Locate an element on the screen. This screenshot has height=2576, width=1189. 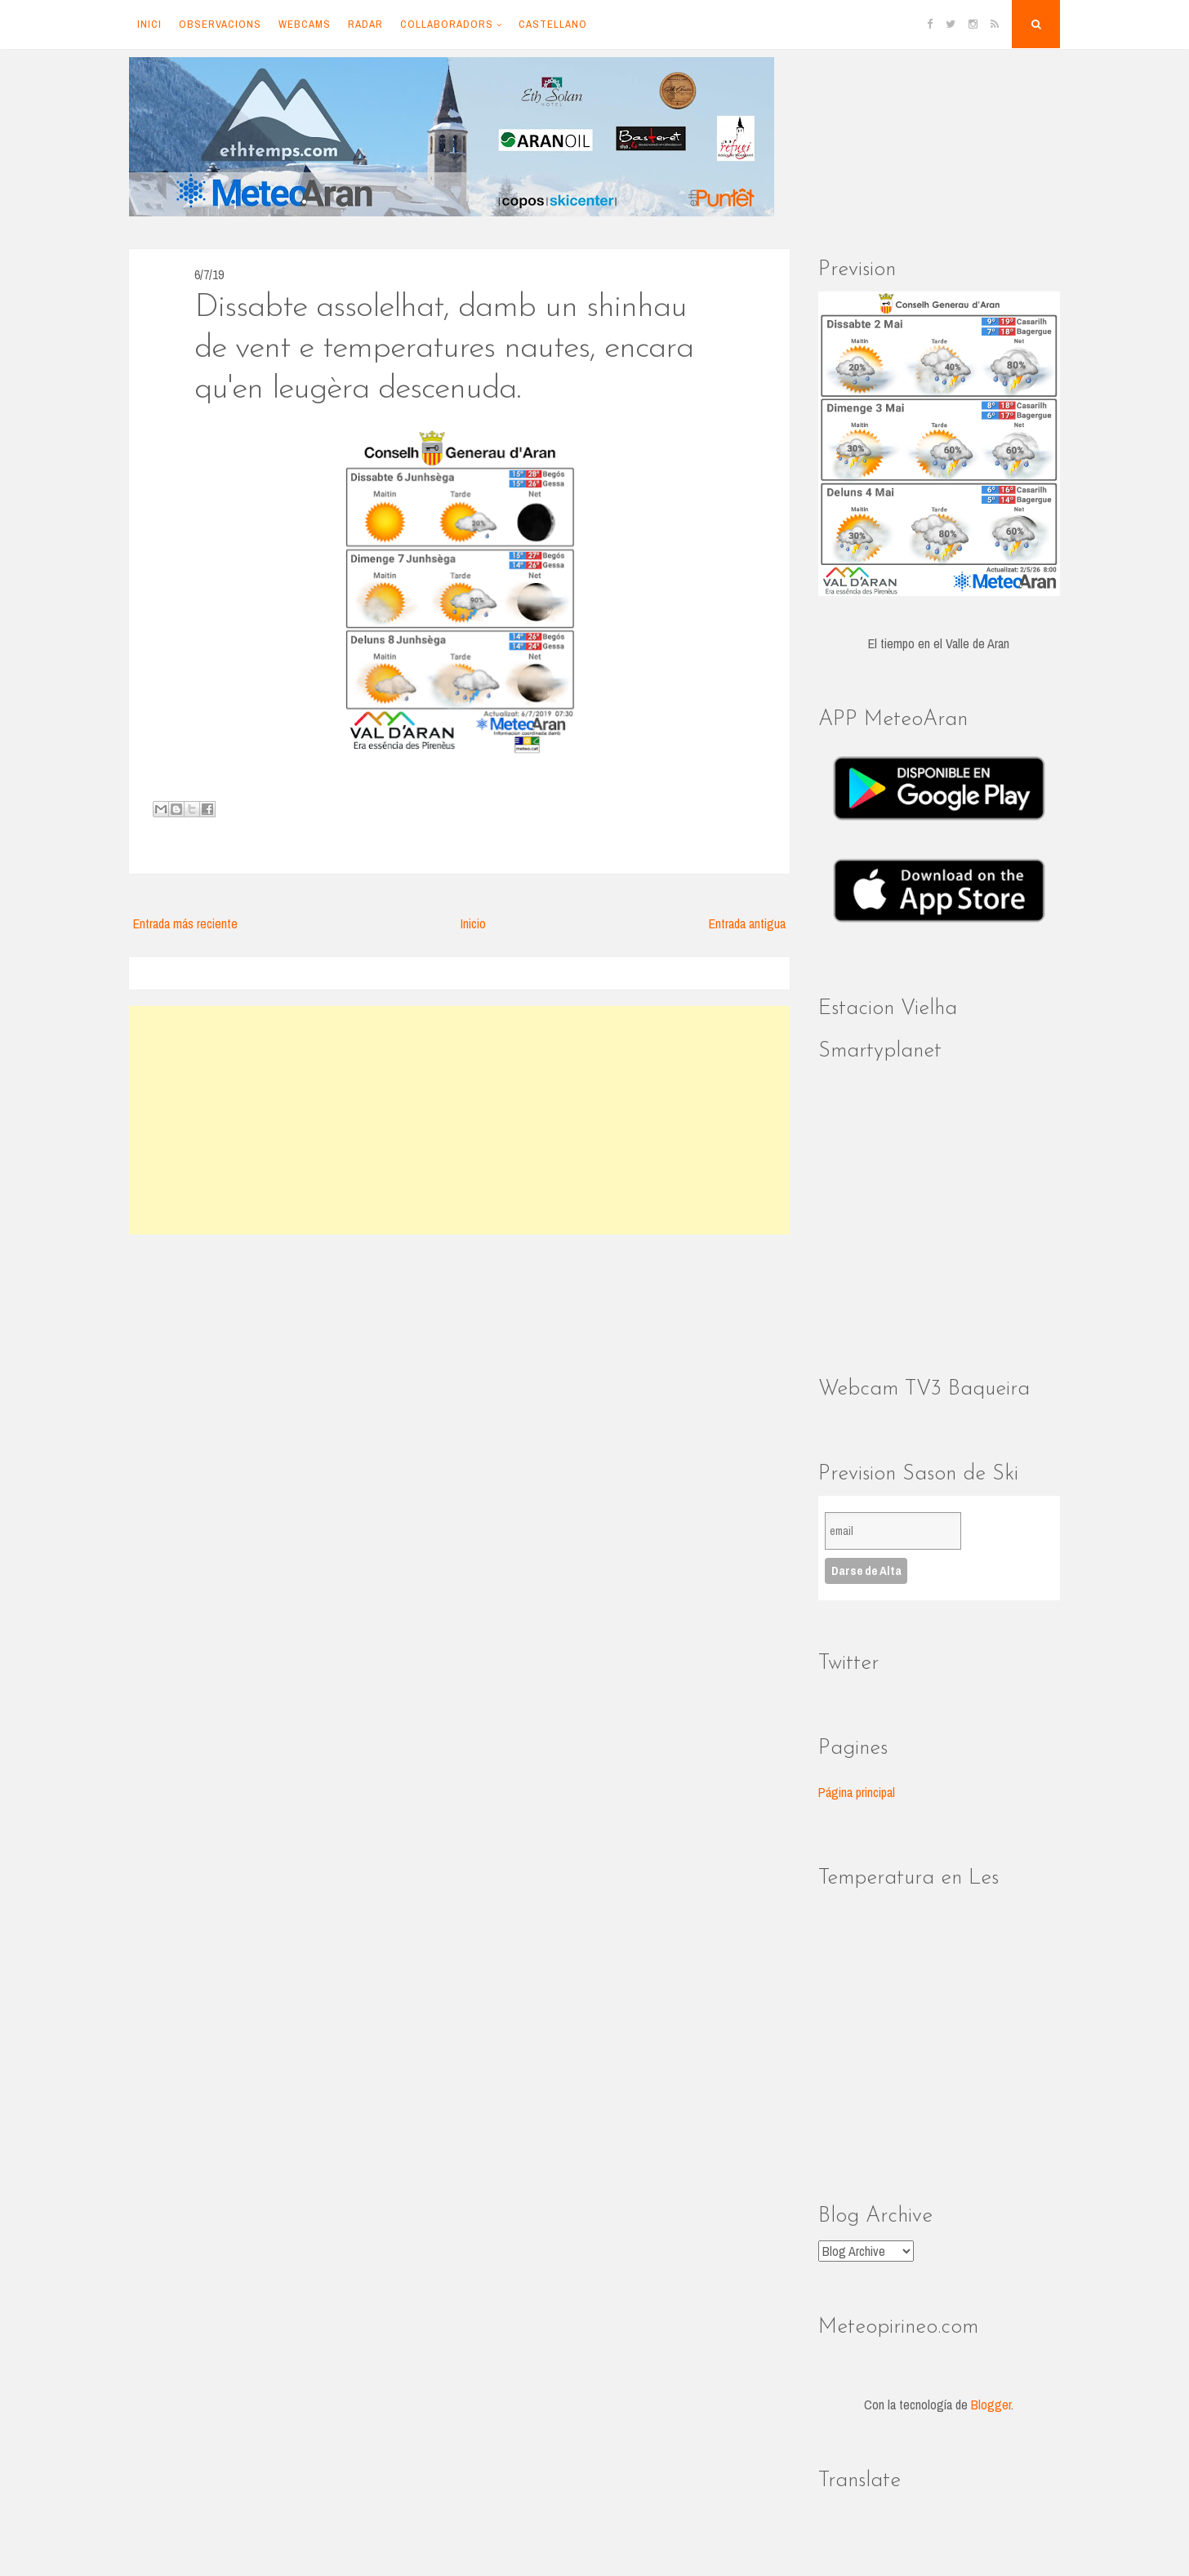
Inicio is located at coordinates (473, 923).